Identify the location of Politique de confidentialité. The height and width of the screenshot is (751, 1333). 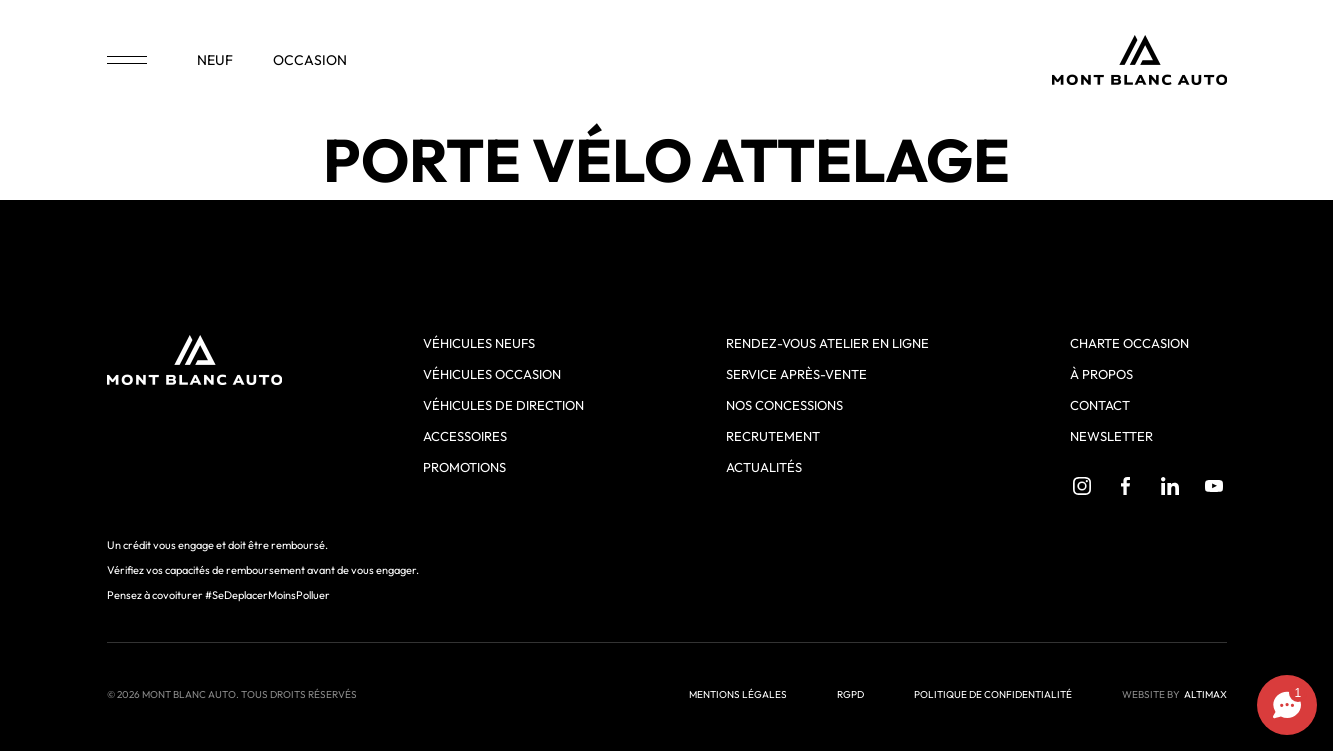
(993, 694).